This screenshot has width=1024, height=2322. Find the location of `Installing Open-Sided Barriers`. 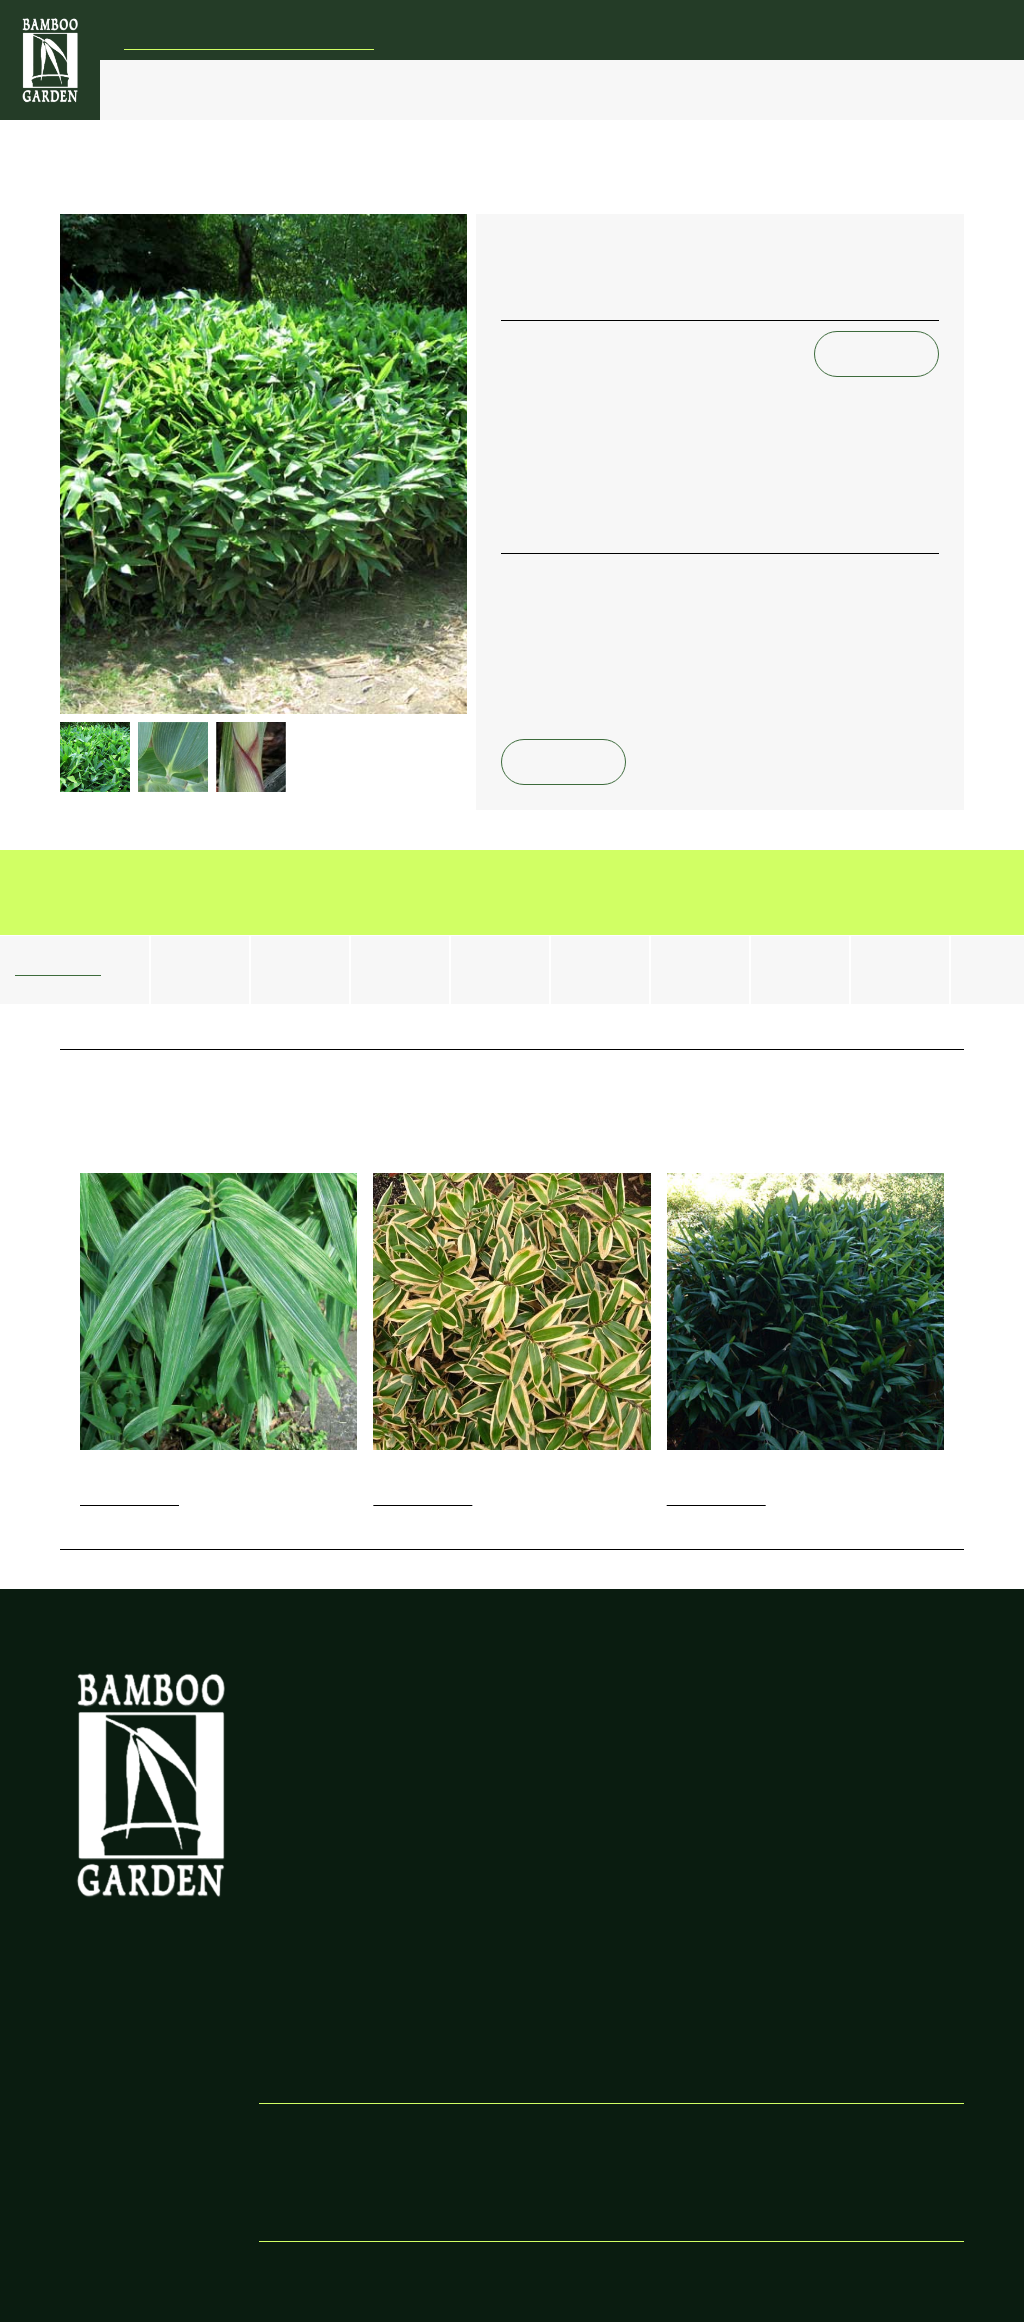

Installing Open-Sided Barriers is located at coordinates (505, 2002).